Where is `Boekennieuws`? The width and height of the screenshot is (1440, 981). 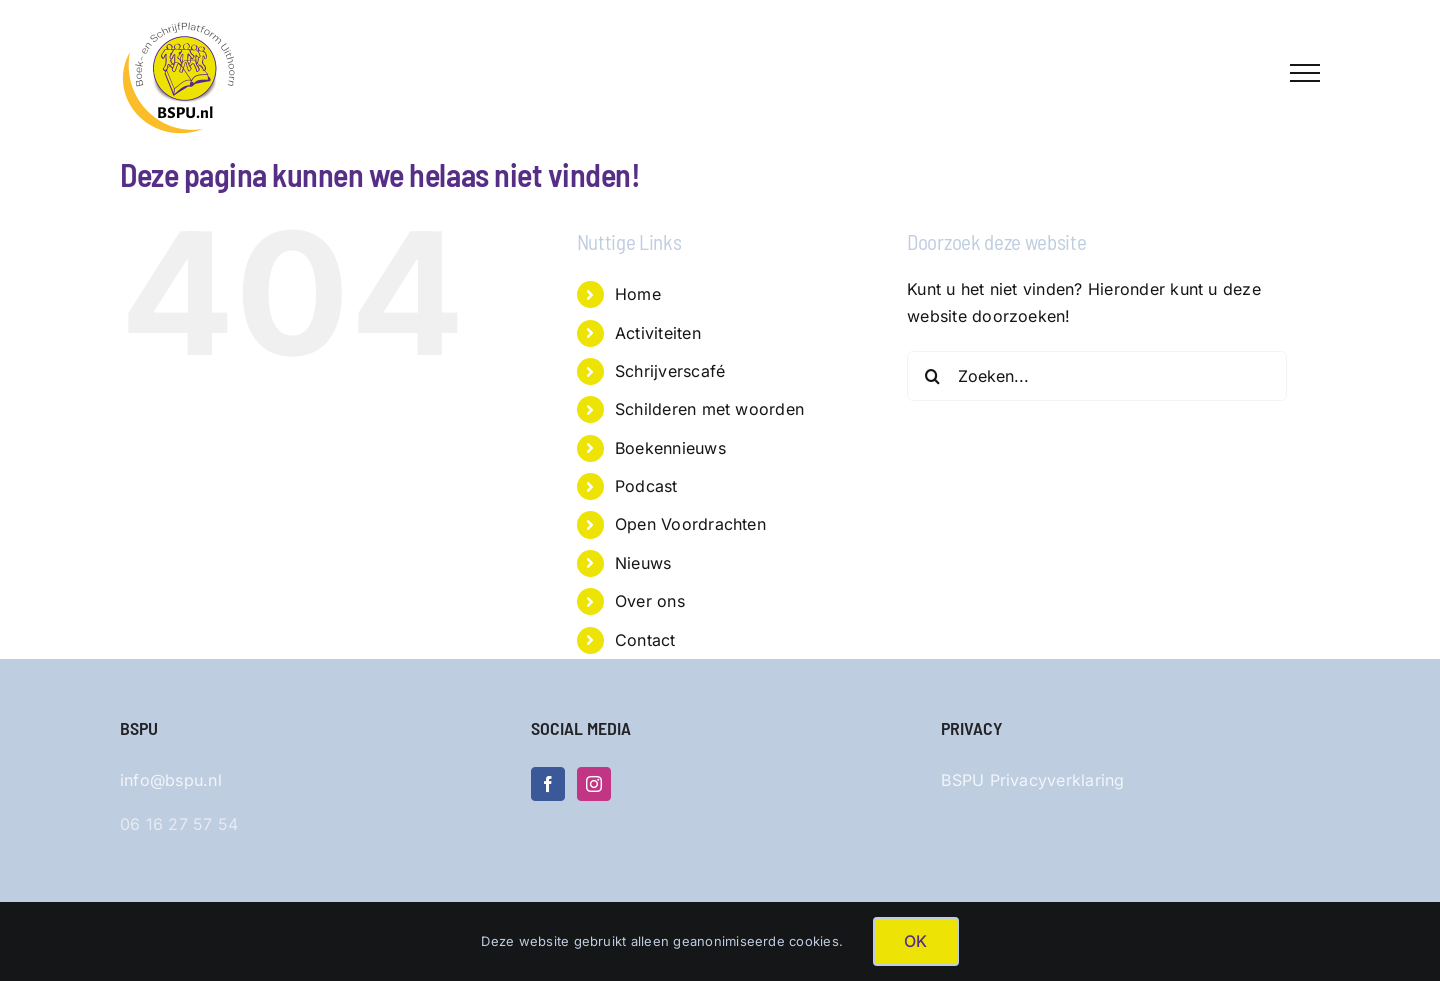 Boekennieuws is located at coordinates (670, 448).